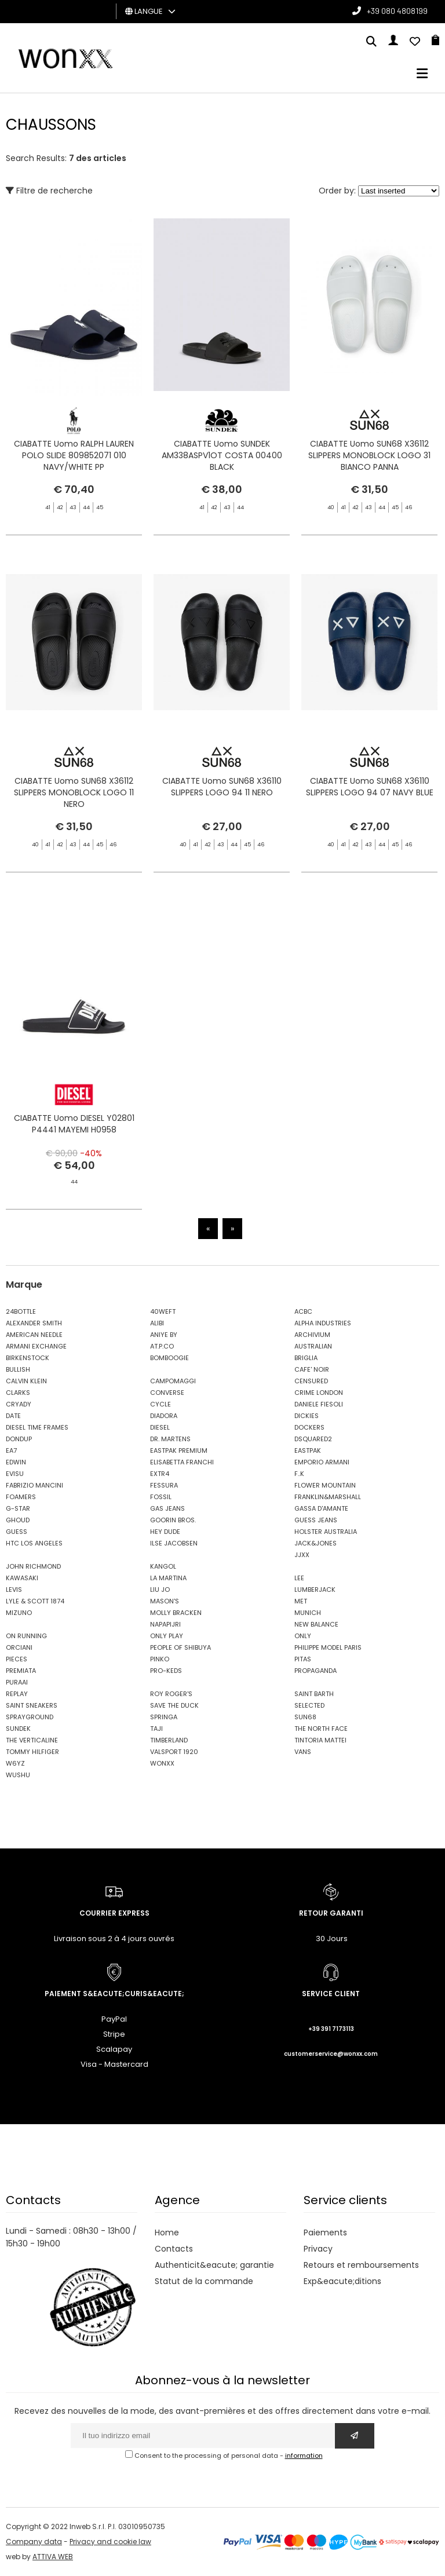  What do you see at coordinates (34, 1485) in the screenshot?
I see `FABRIZIO MANCINI` at bounding box center [34, 1485].